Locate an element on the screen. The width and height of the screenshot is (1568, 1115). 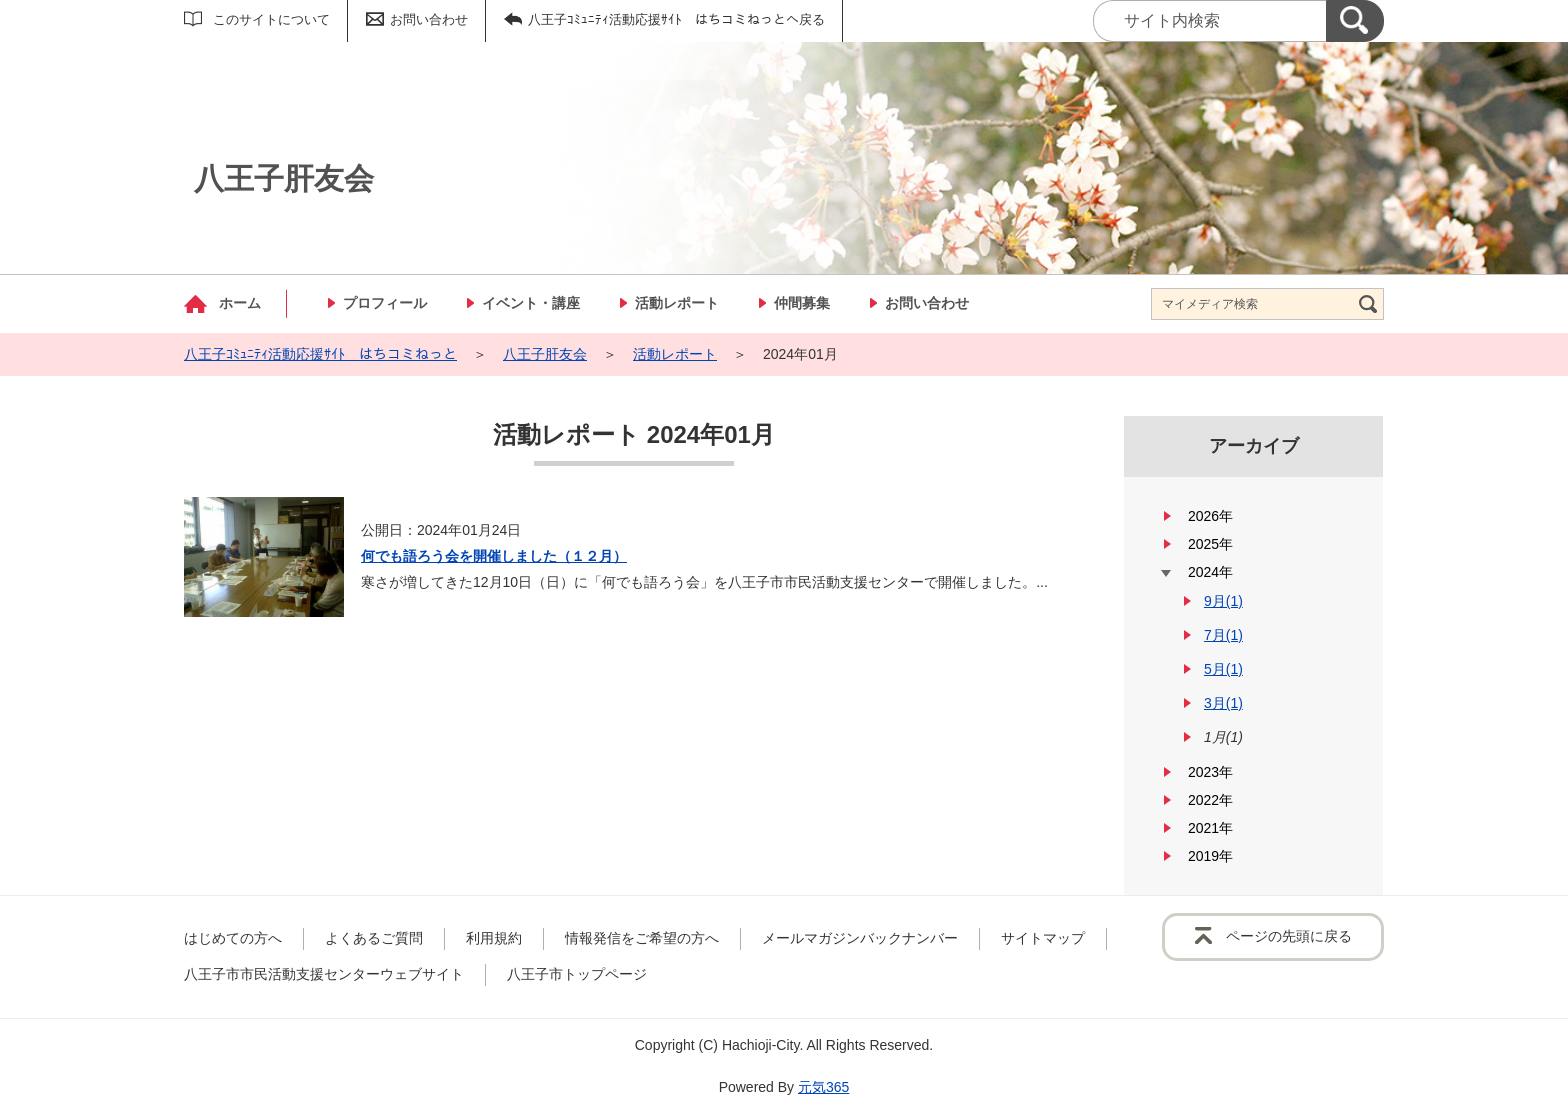
このサイトについて is located at coordinates (271, 19).